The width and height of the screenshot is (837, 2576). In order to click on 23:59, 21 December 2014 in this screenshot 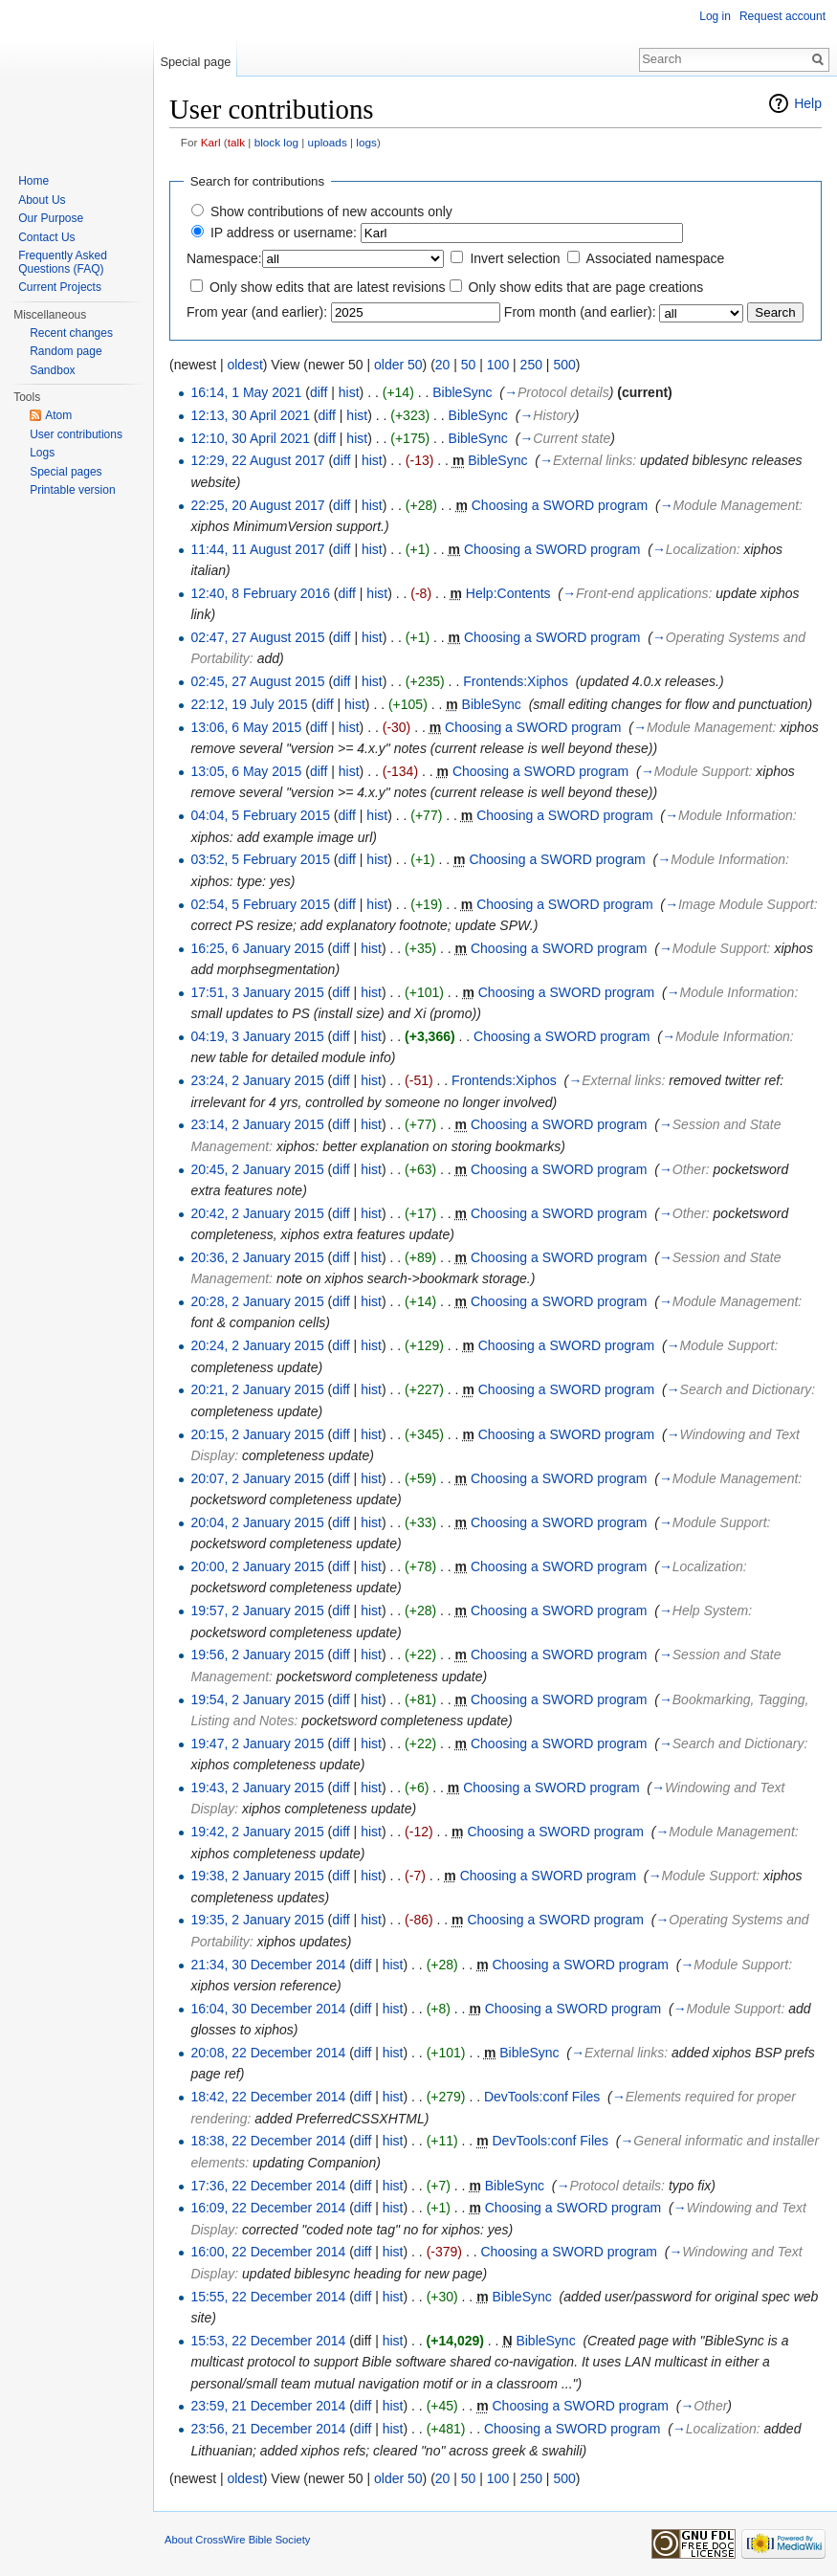, I will do `click(267, 2405)`.